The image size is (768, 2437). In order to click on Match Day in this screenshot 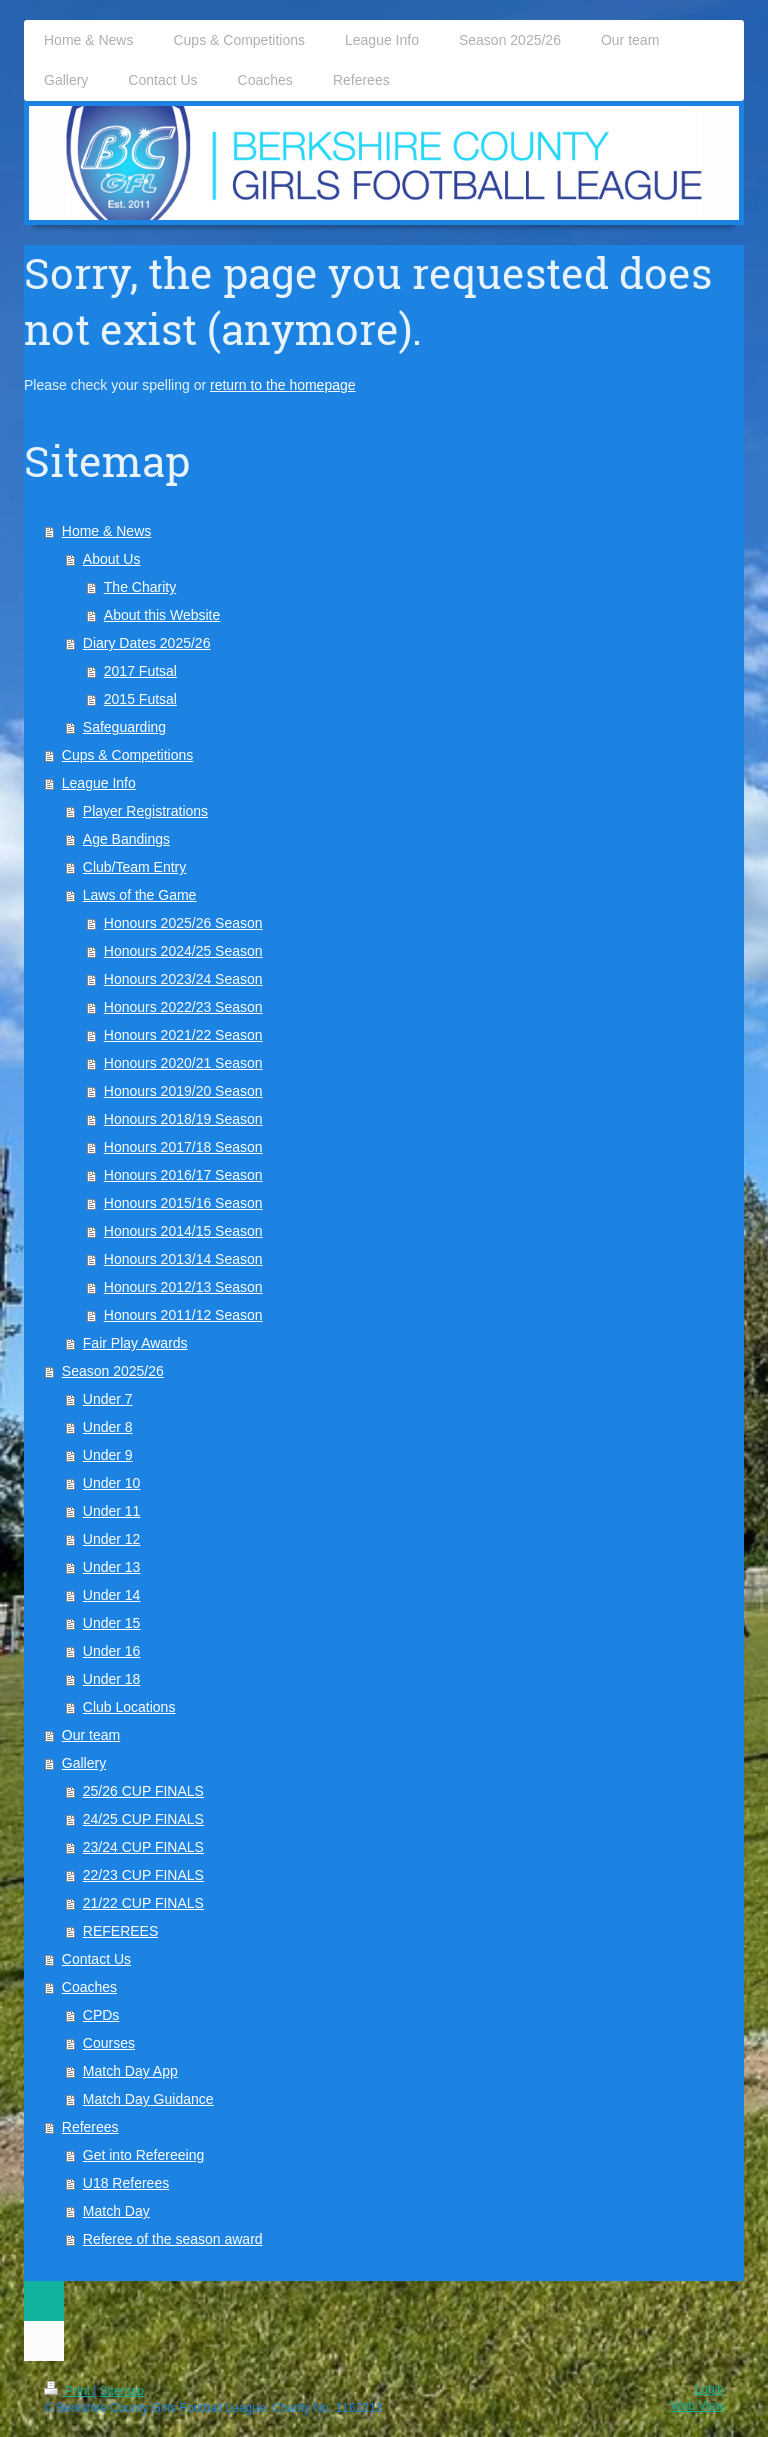, I will do `click(116, 2211)`.